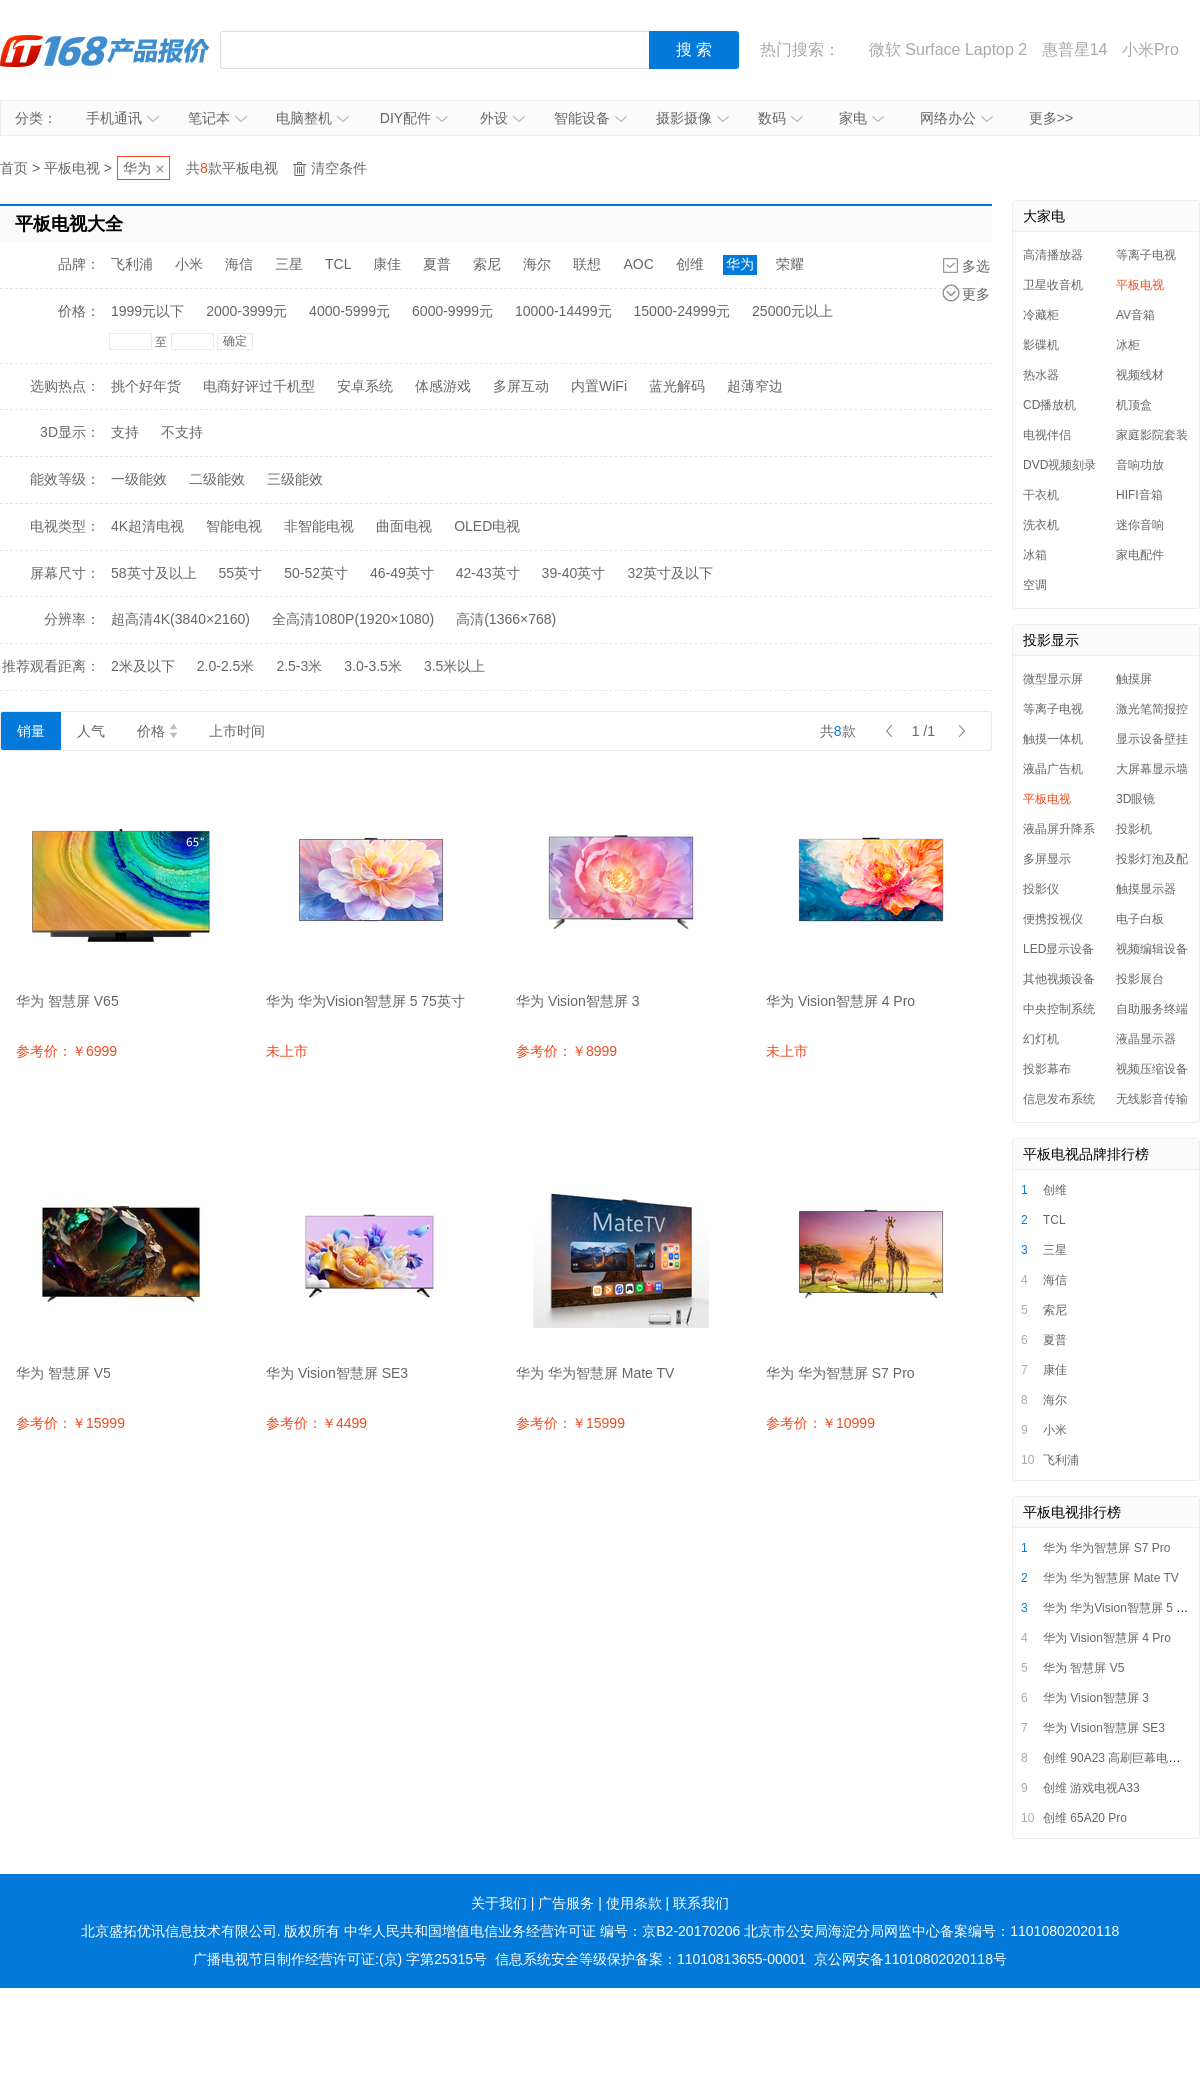 The image size is (1200, 2100). I want to click on 机顶盒, so click(1134, 405).